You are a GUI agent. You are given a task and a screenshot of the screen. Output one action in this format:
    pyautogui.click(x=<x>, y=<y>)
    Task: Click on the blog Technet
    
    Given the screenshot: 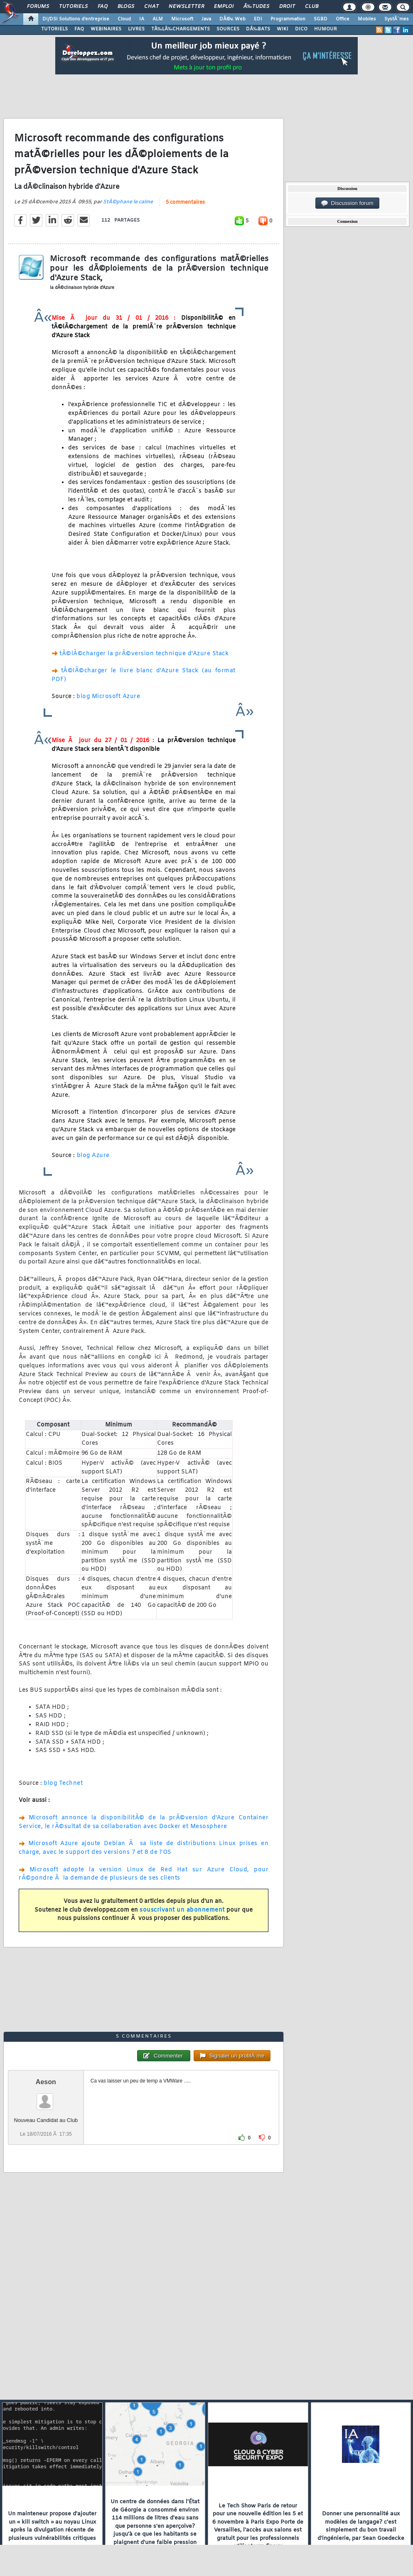 What is the action you would take?
    pyautogui.click(x=63, y=1783)
    